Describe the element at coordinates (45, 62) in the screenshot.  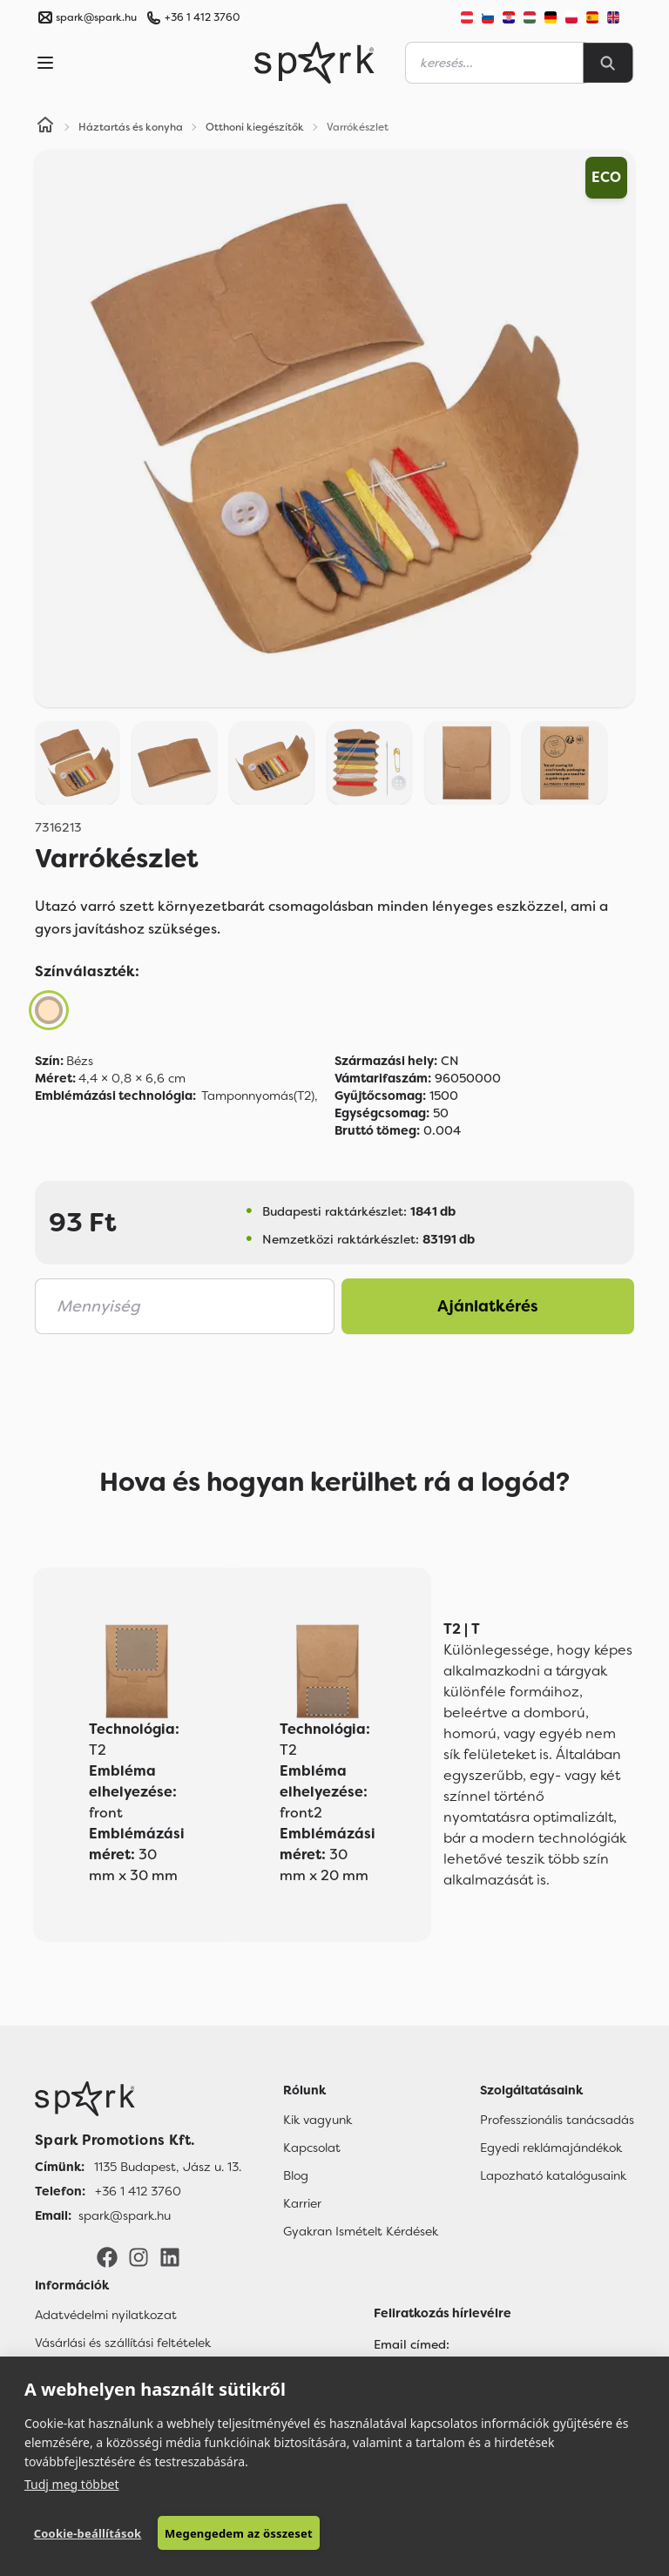
I see `[Menu]` at that location.